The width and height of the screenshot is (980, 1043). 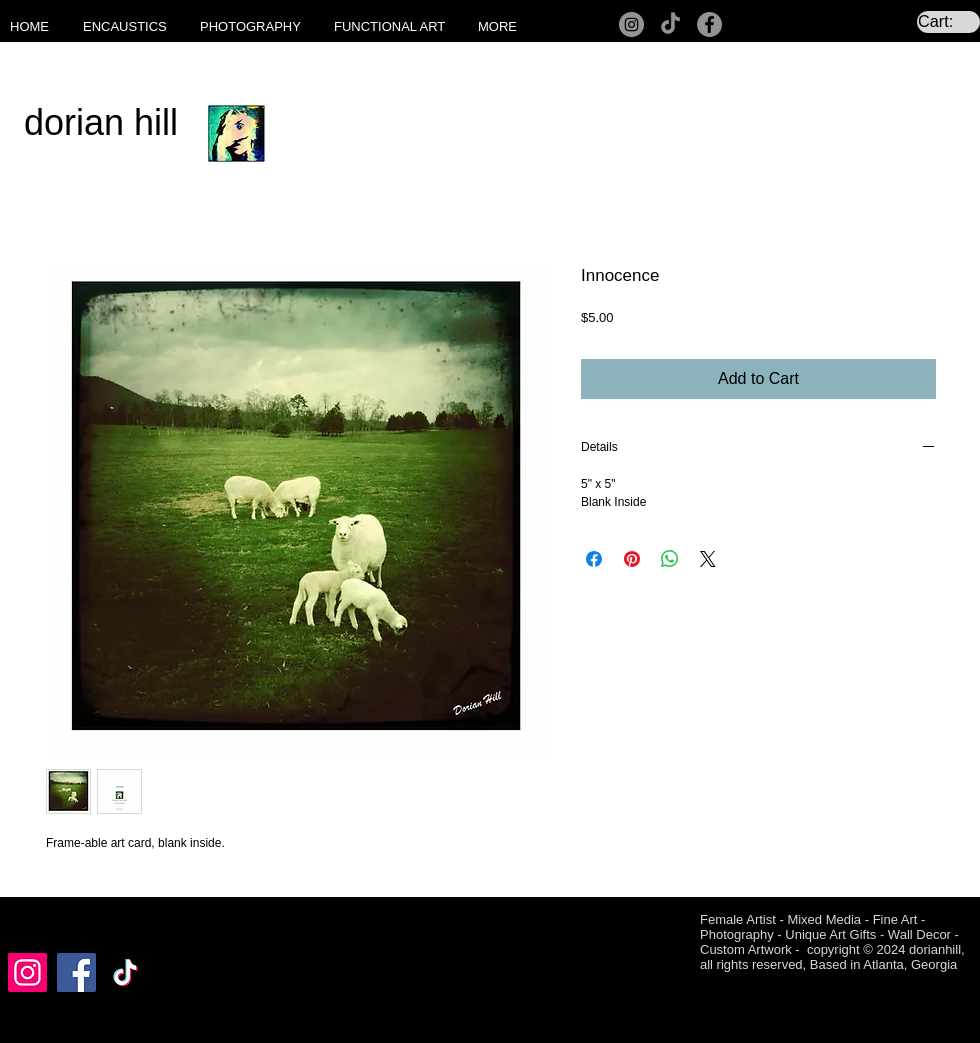 What do you see at coordinates (670, 559) in the screenshot?
I see `[Share on WhatsApp]` at bounding box center [670, 559].